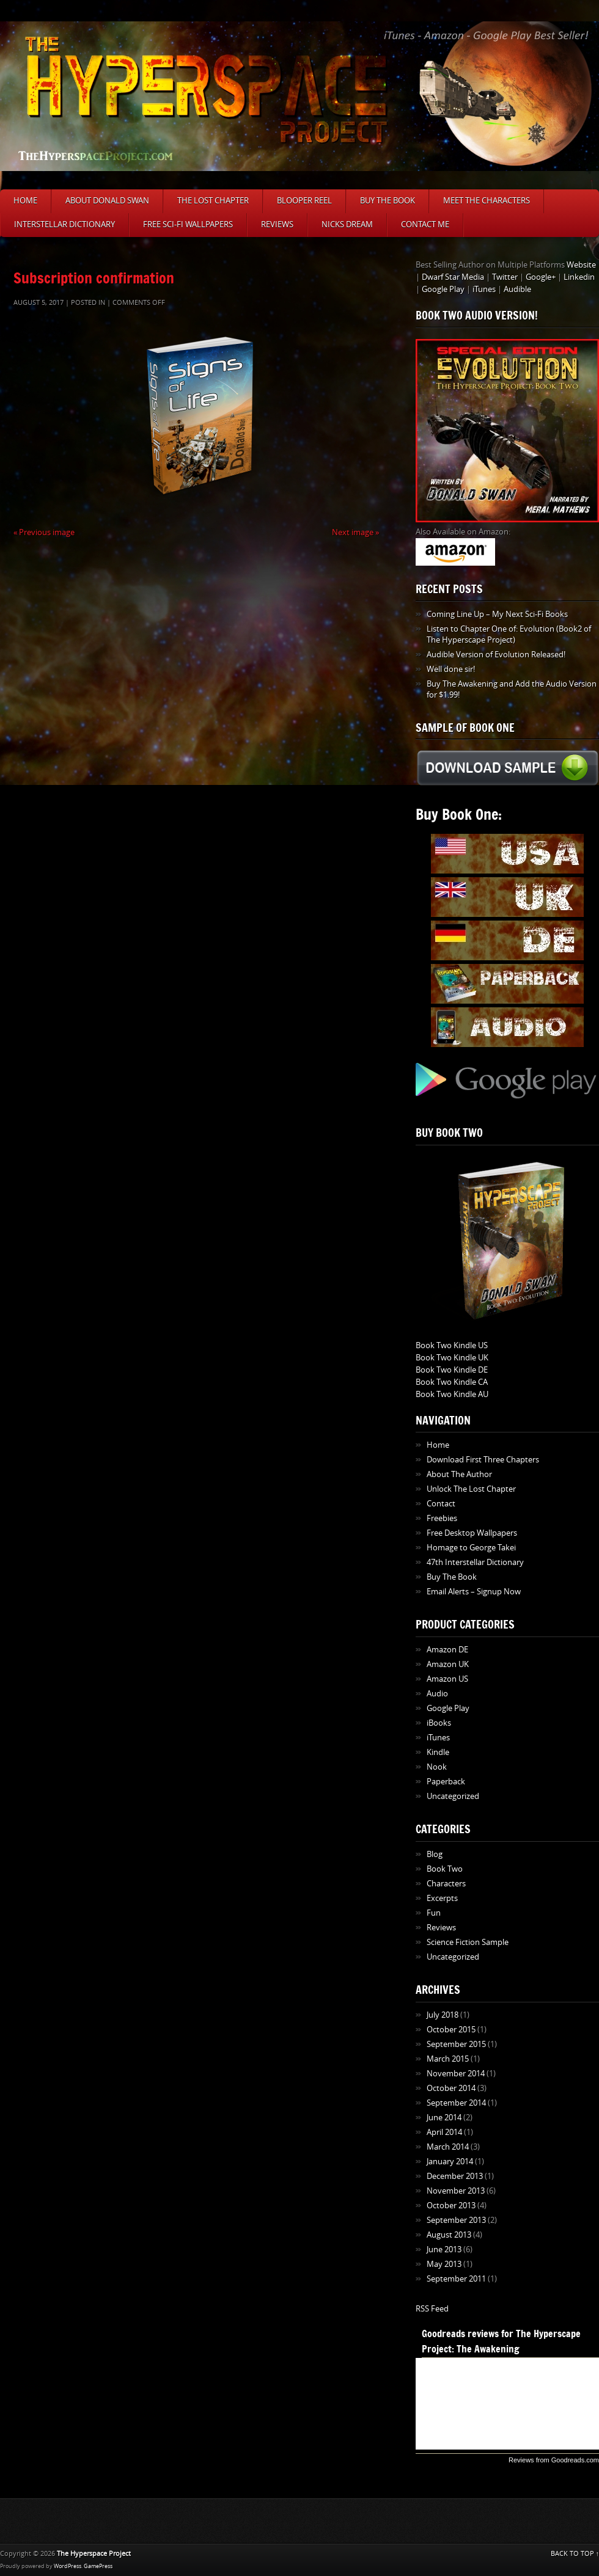 Image resolution: width=599 pixels, height=2576 pixels. I want to click on « Previous image, so click(44, 532).